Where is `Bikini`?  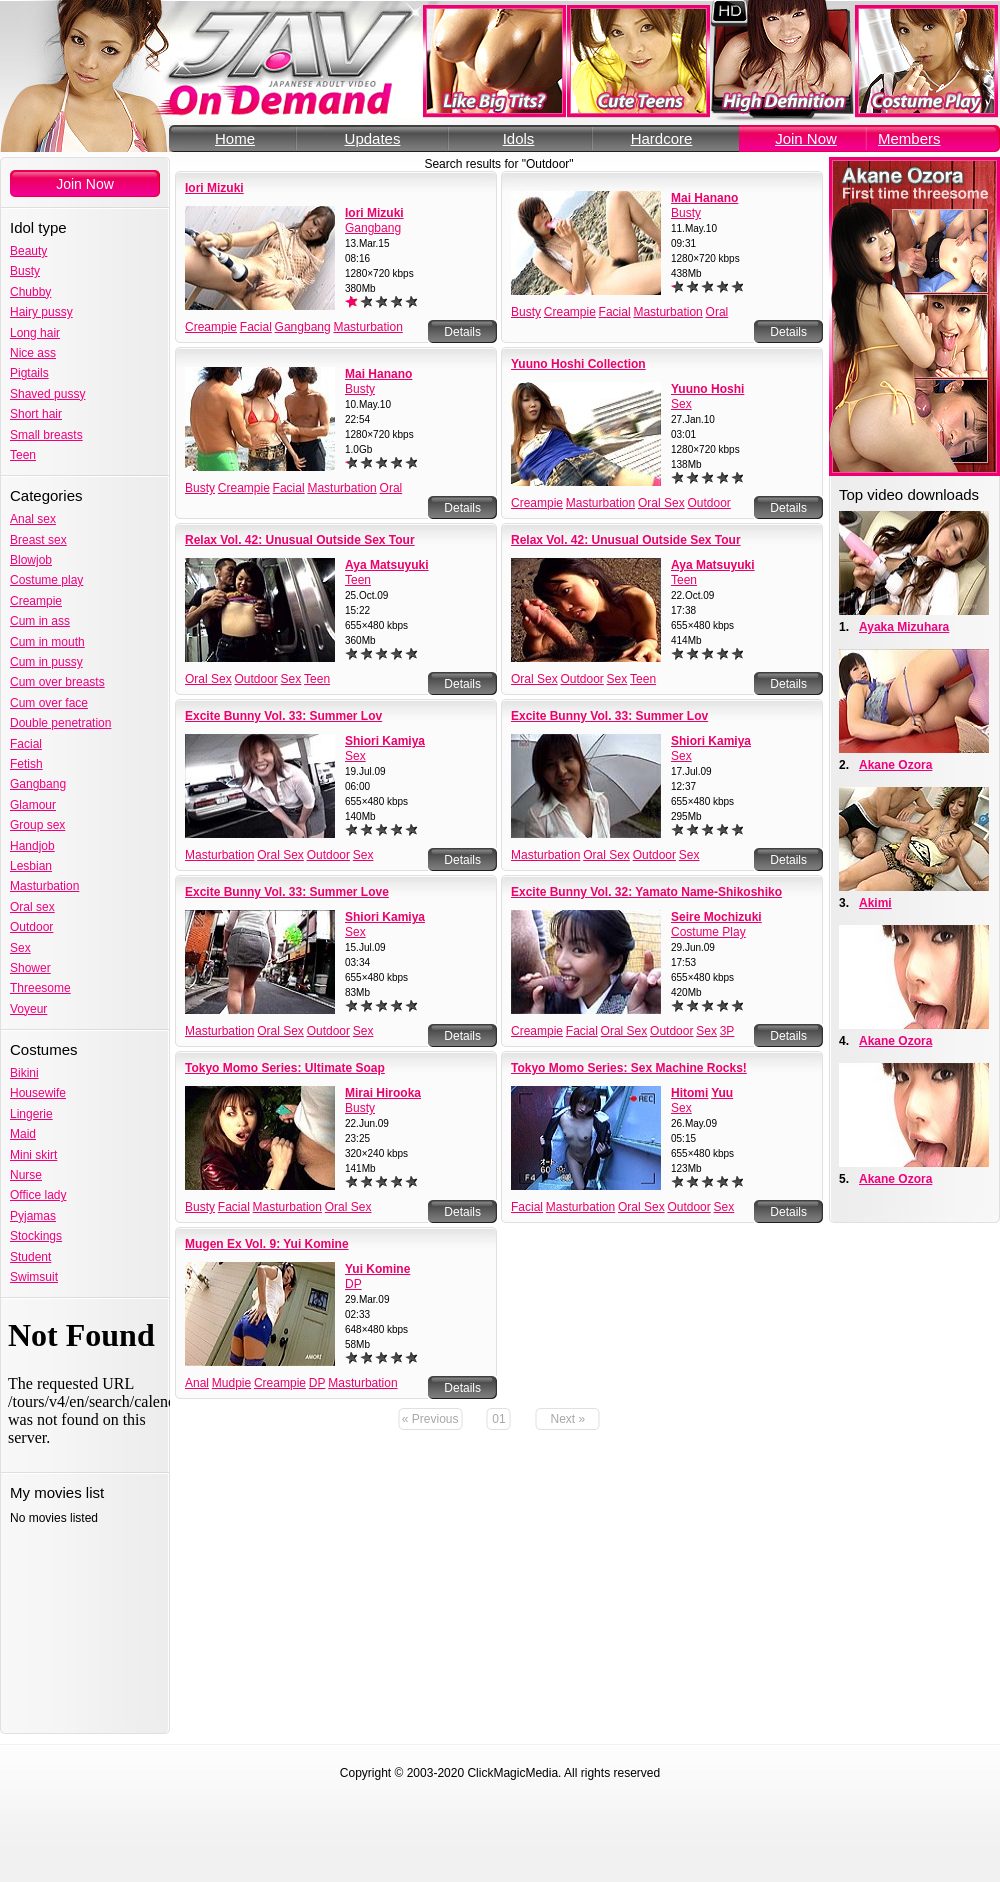
Bikini is located at coordinates (24, 1073).